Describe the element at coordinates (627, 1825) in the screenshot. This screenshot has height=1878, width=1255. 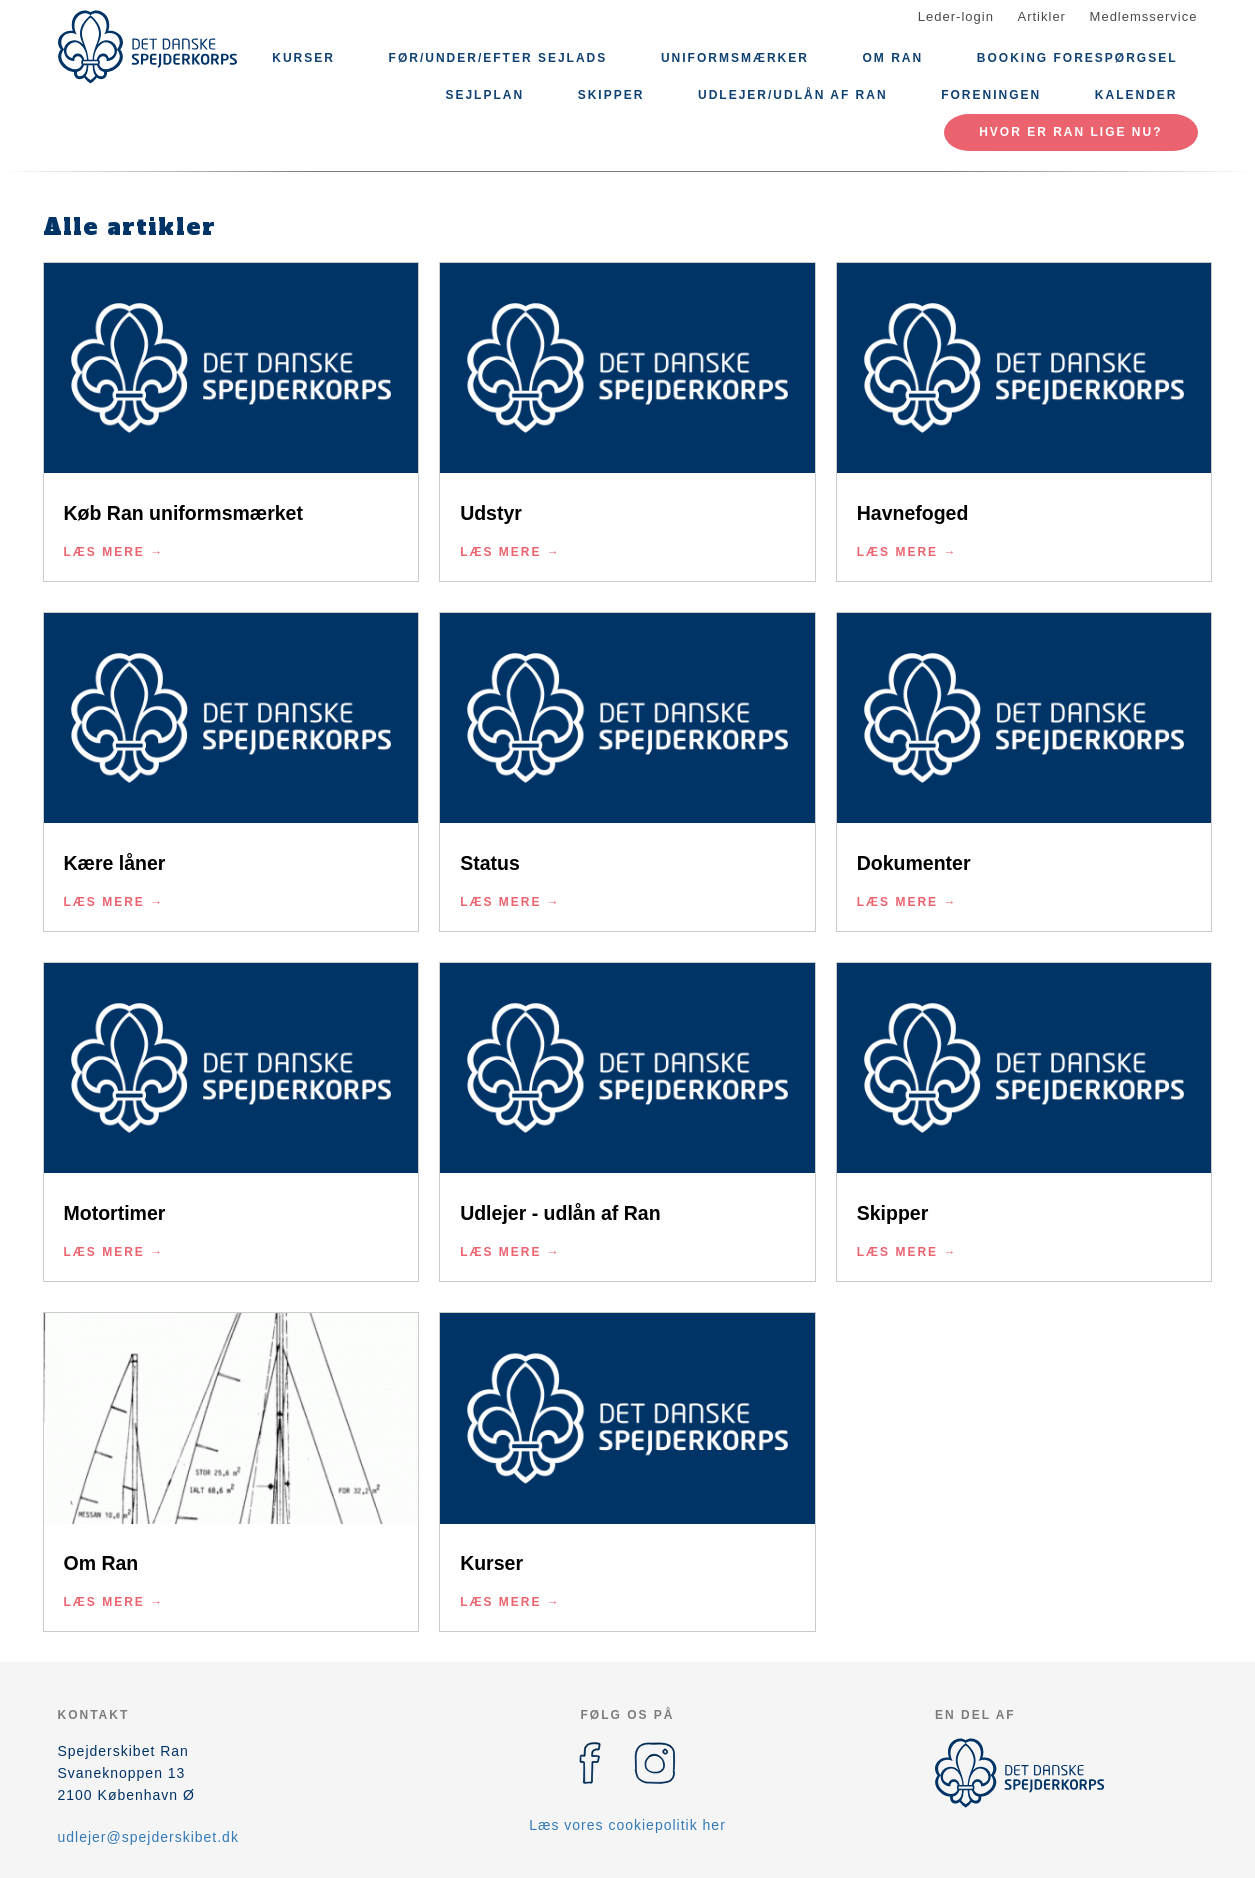
I see `Læs vores cookiepolitik her` at that location.